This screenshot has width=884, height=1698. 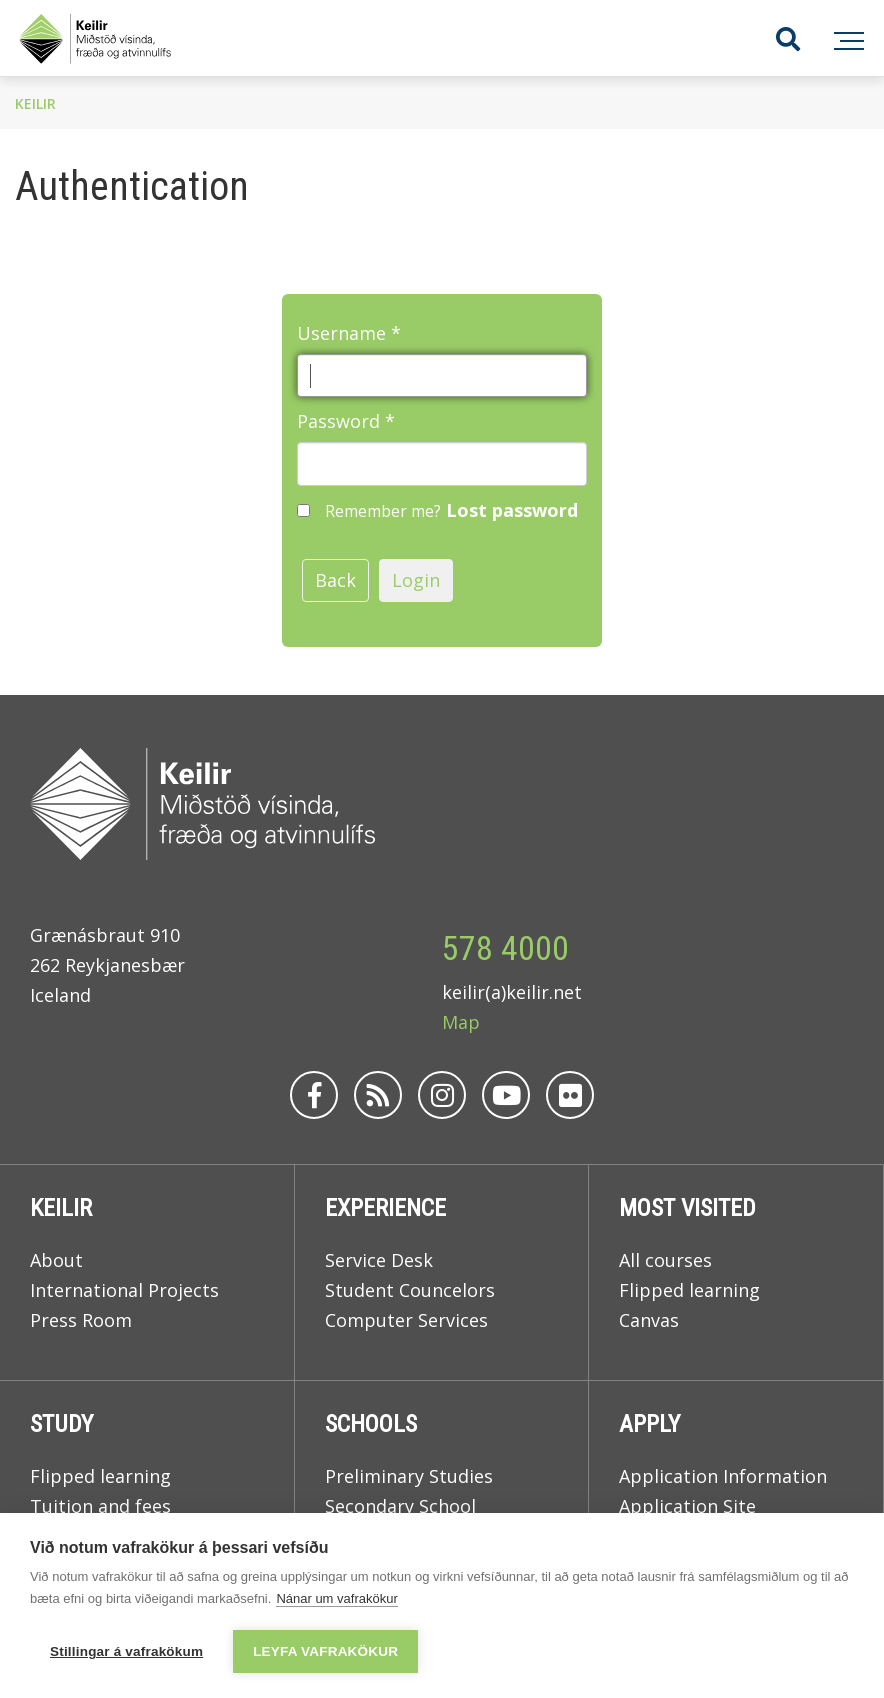 What do you see at coordinates (512, 510) in the screenshot?
I see `Lost password` at bounding box center [512, 510].